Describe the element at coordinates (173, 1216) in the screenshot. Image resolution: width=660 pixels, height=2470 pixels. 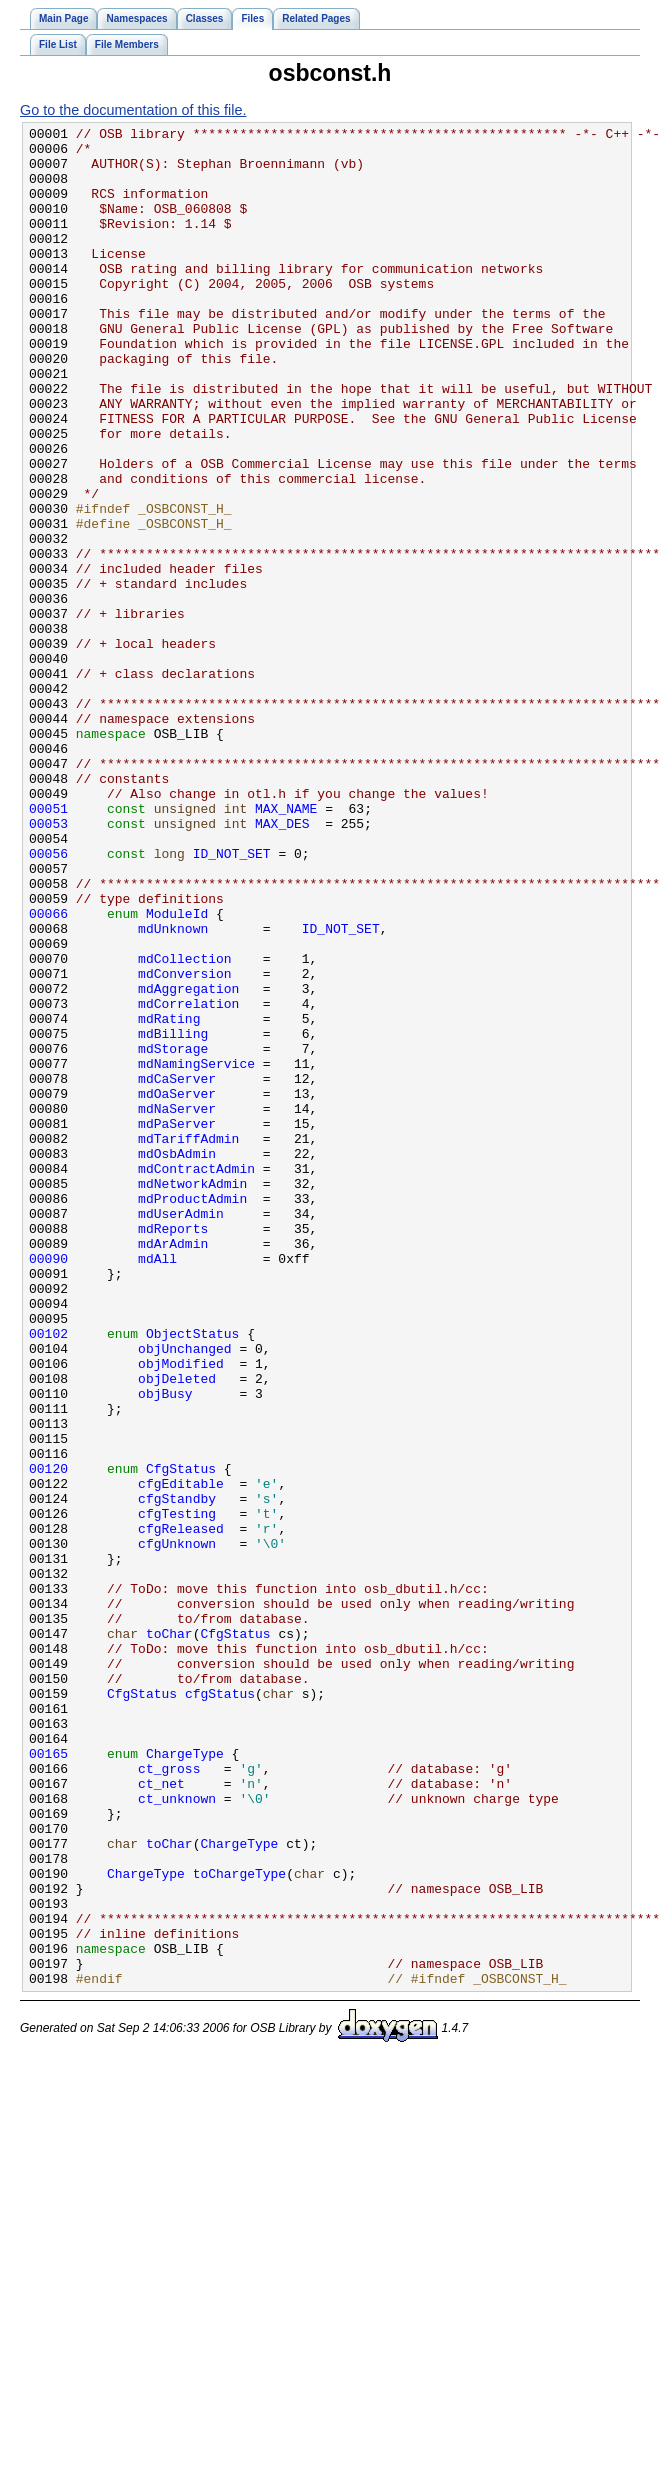
I see `mdBilling` at that location.